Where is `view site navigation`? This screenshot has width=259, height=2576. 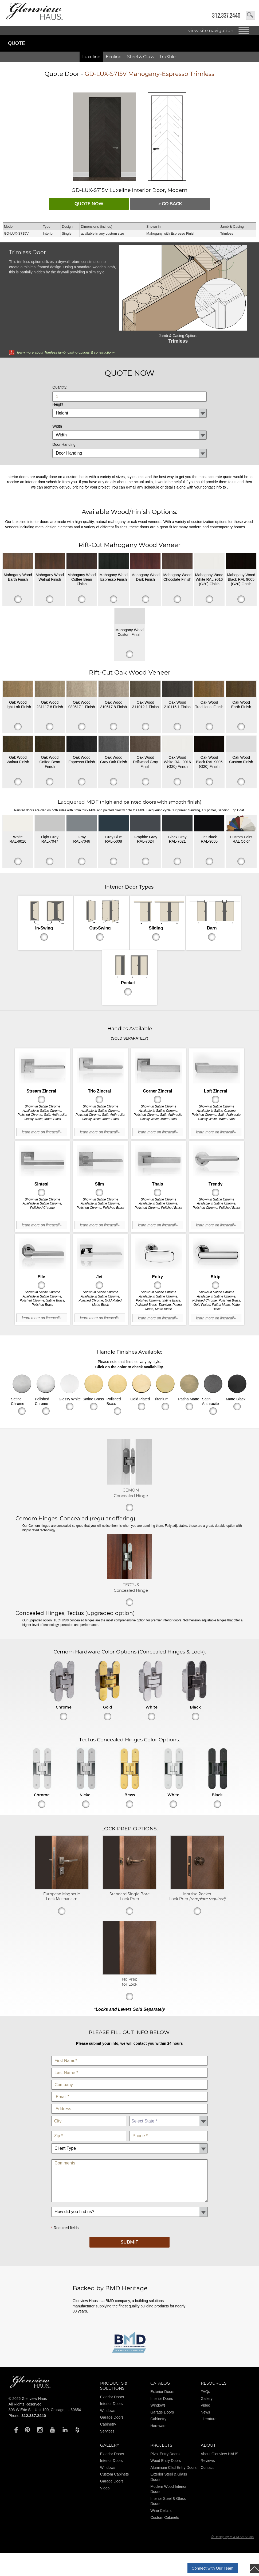 view site navigation is located at coordinates (211, 30).